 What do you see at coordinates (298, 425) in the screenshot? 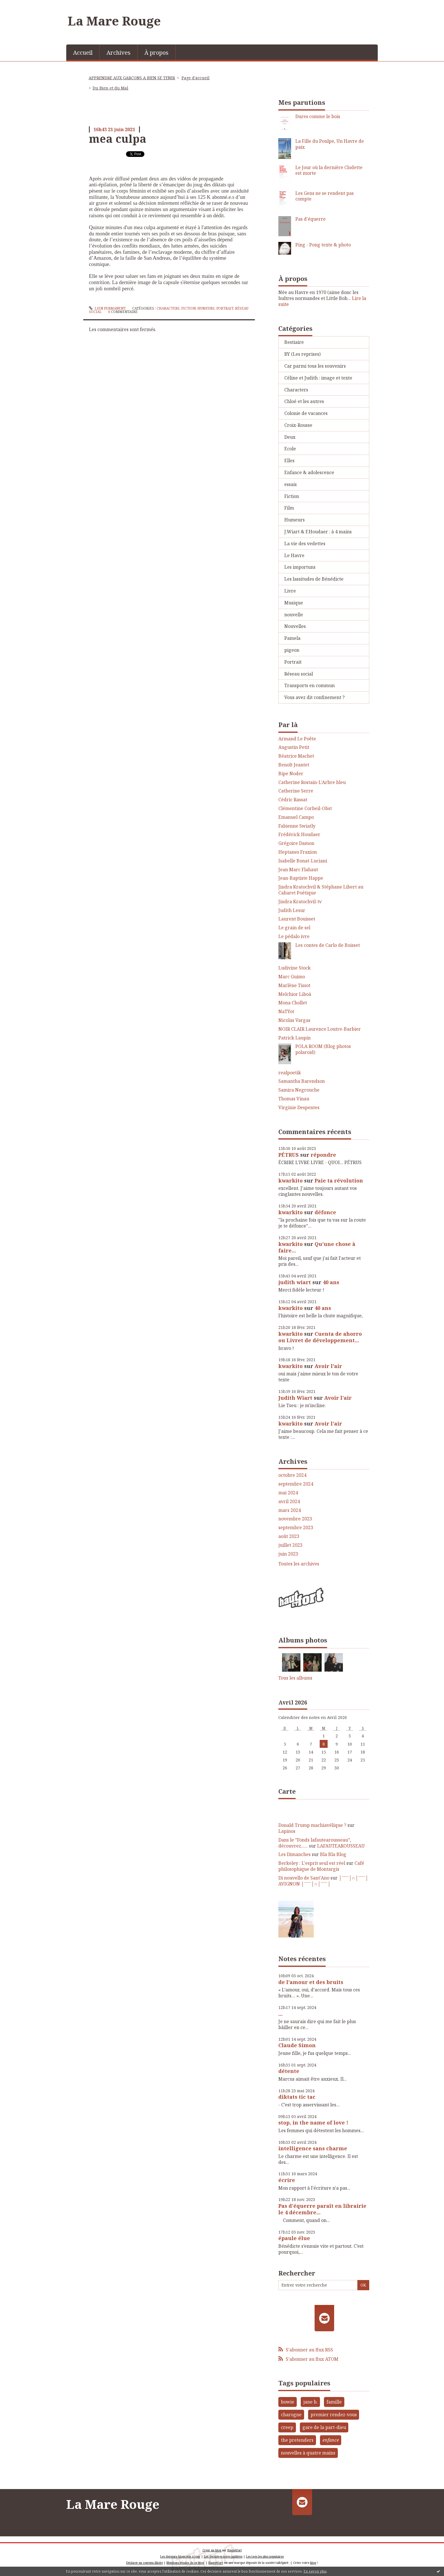
I see `Croix-Rousse` at bounding box center [298, 425].